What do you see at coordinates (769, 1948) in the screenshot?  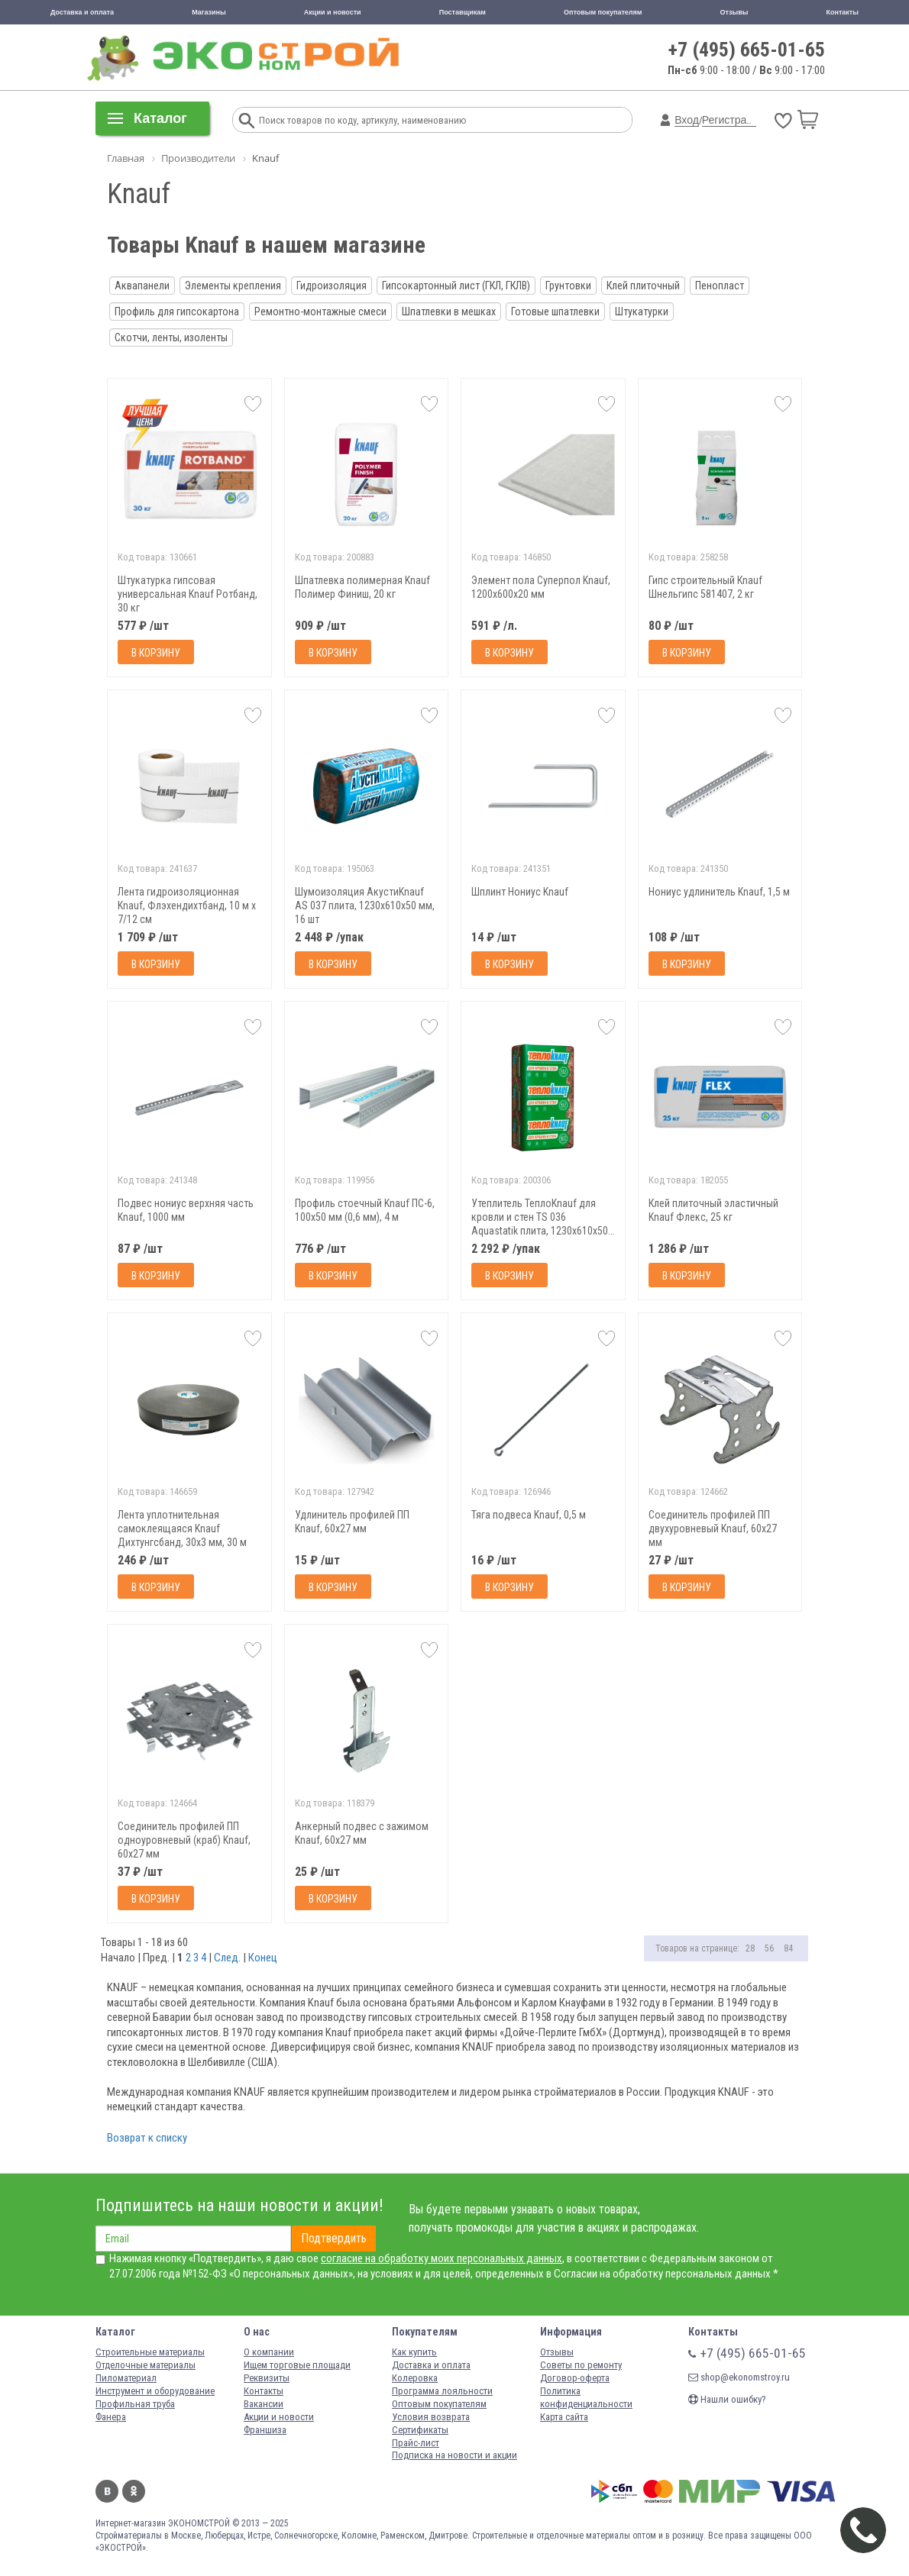 I see `56` at bounding box center [769, 1948].